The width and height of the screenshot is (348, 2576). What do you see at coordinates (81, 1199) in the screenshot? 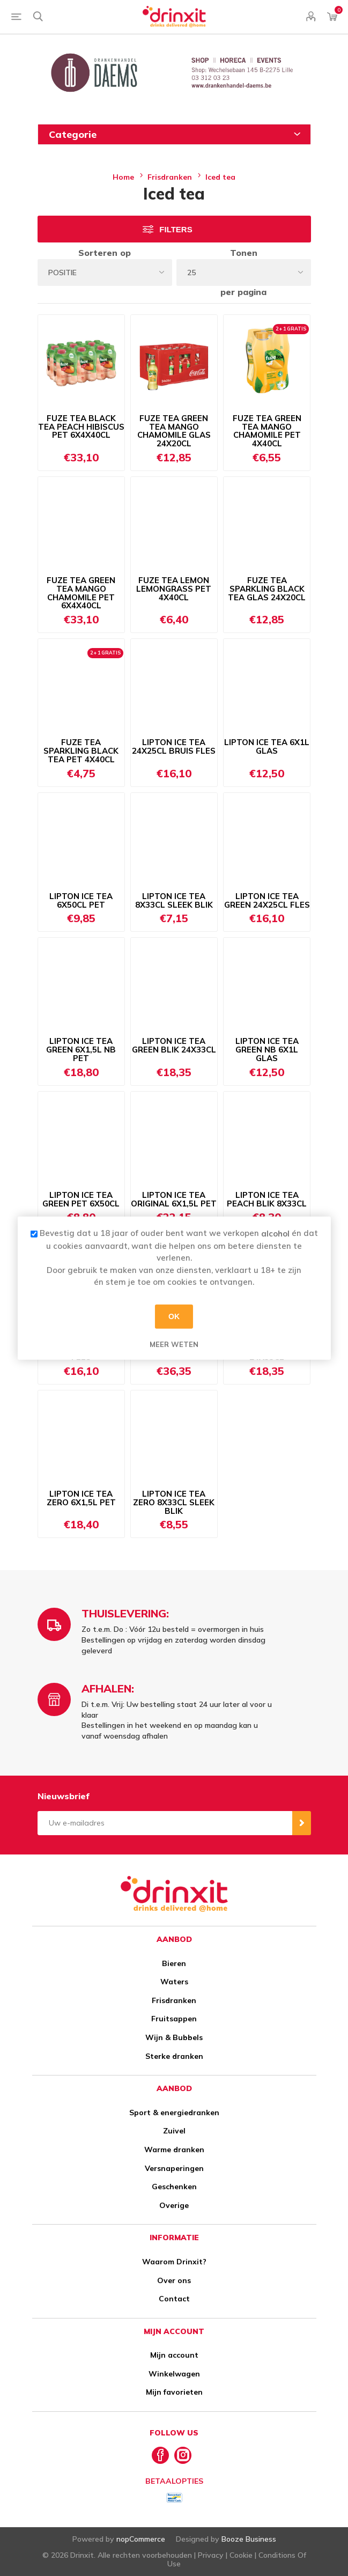
I see `LIPTON ICE TEA GREEN PET 6X50CL` at bounding box center [81, 1199].